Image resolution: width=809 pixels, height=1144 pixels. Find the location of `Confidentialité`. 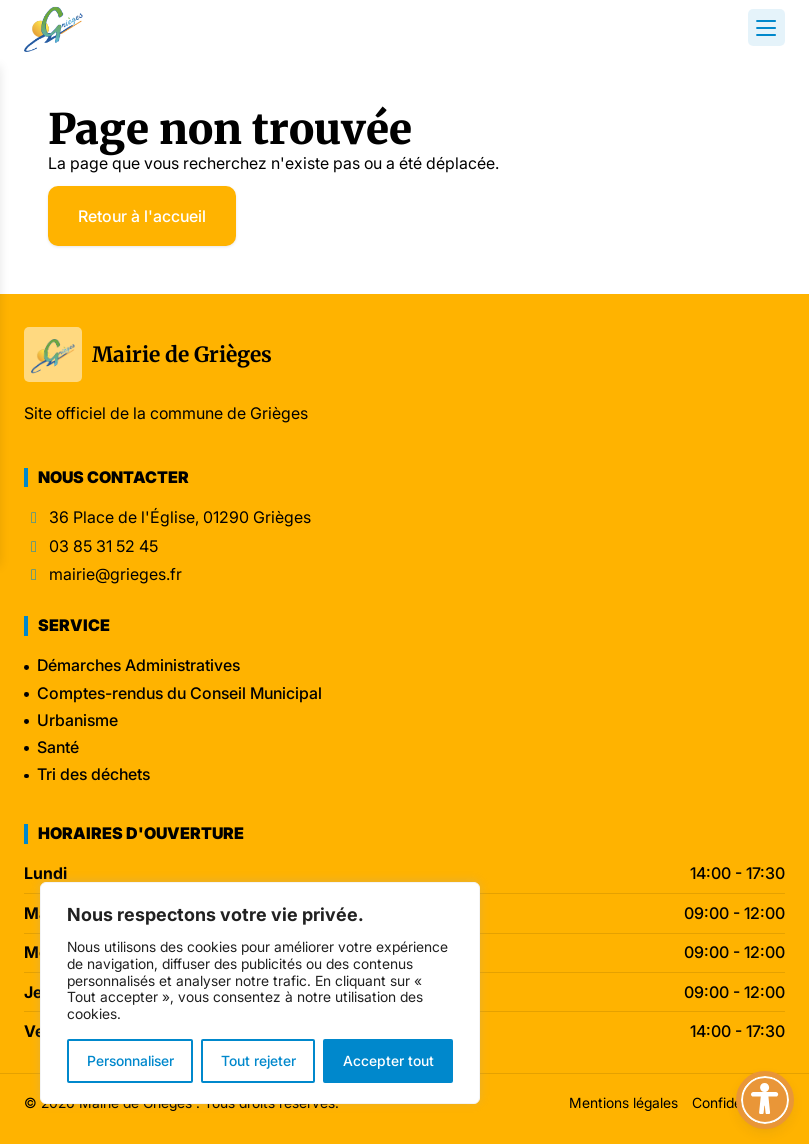

Confidentialité is located at coordinates (738, 1102).